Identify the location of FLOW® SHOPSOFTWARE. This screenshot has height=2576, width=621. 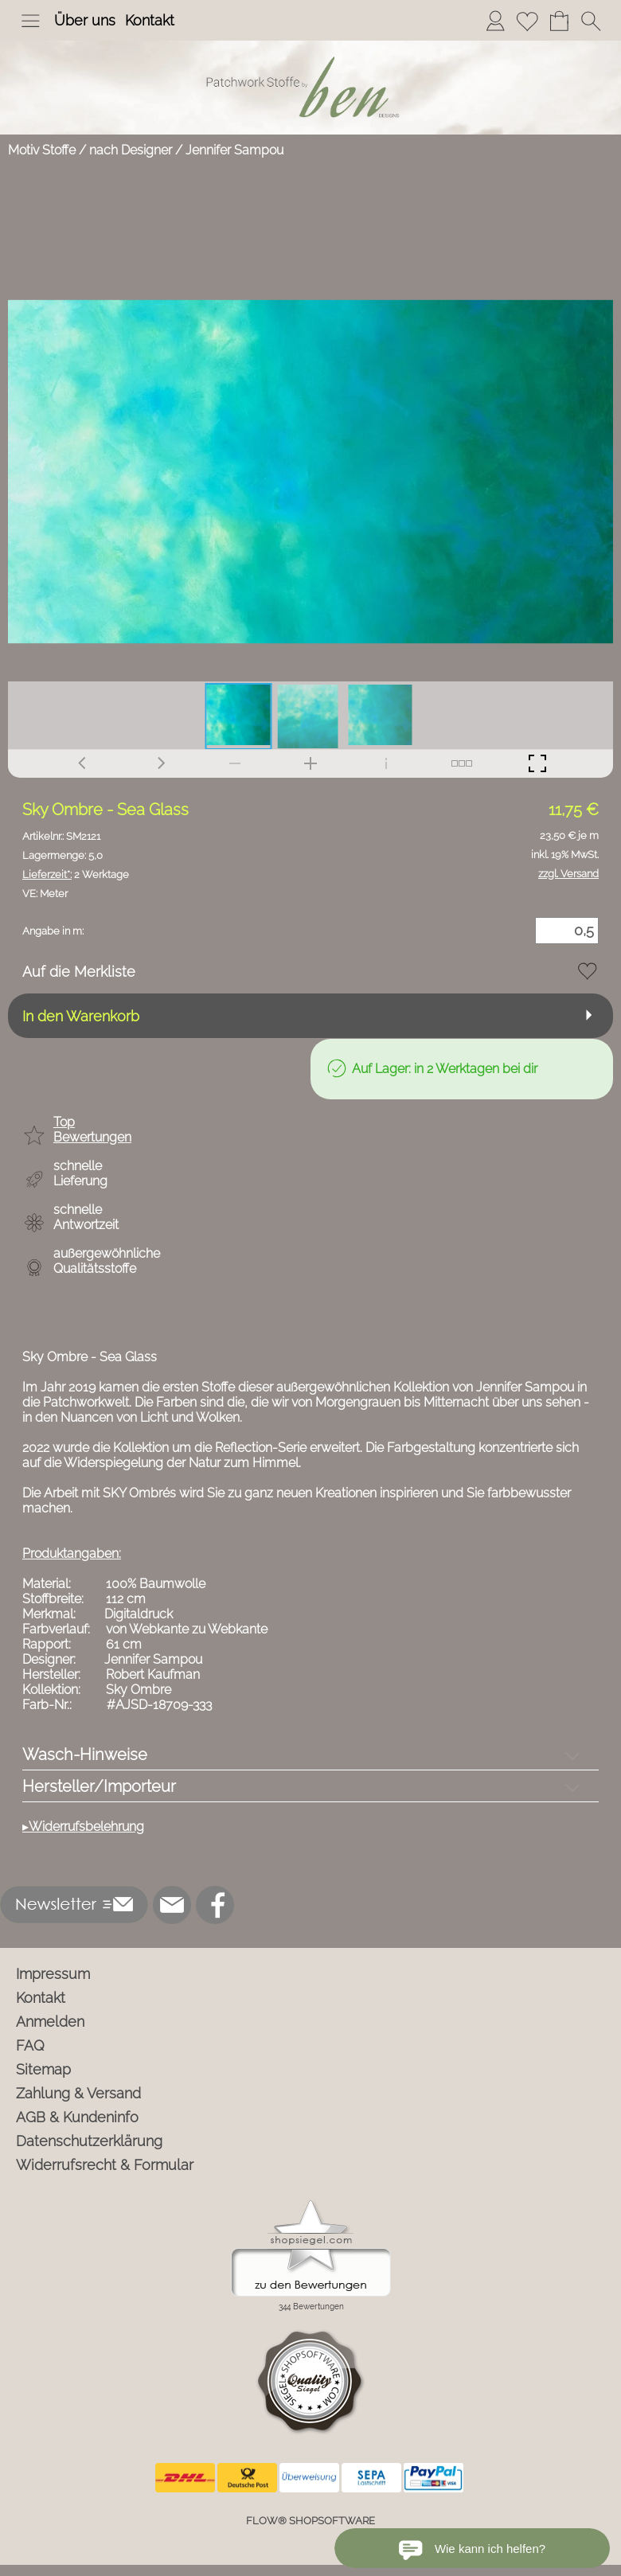
(310, 2521).